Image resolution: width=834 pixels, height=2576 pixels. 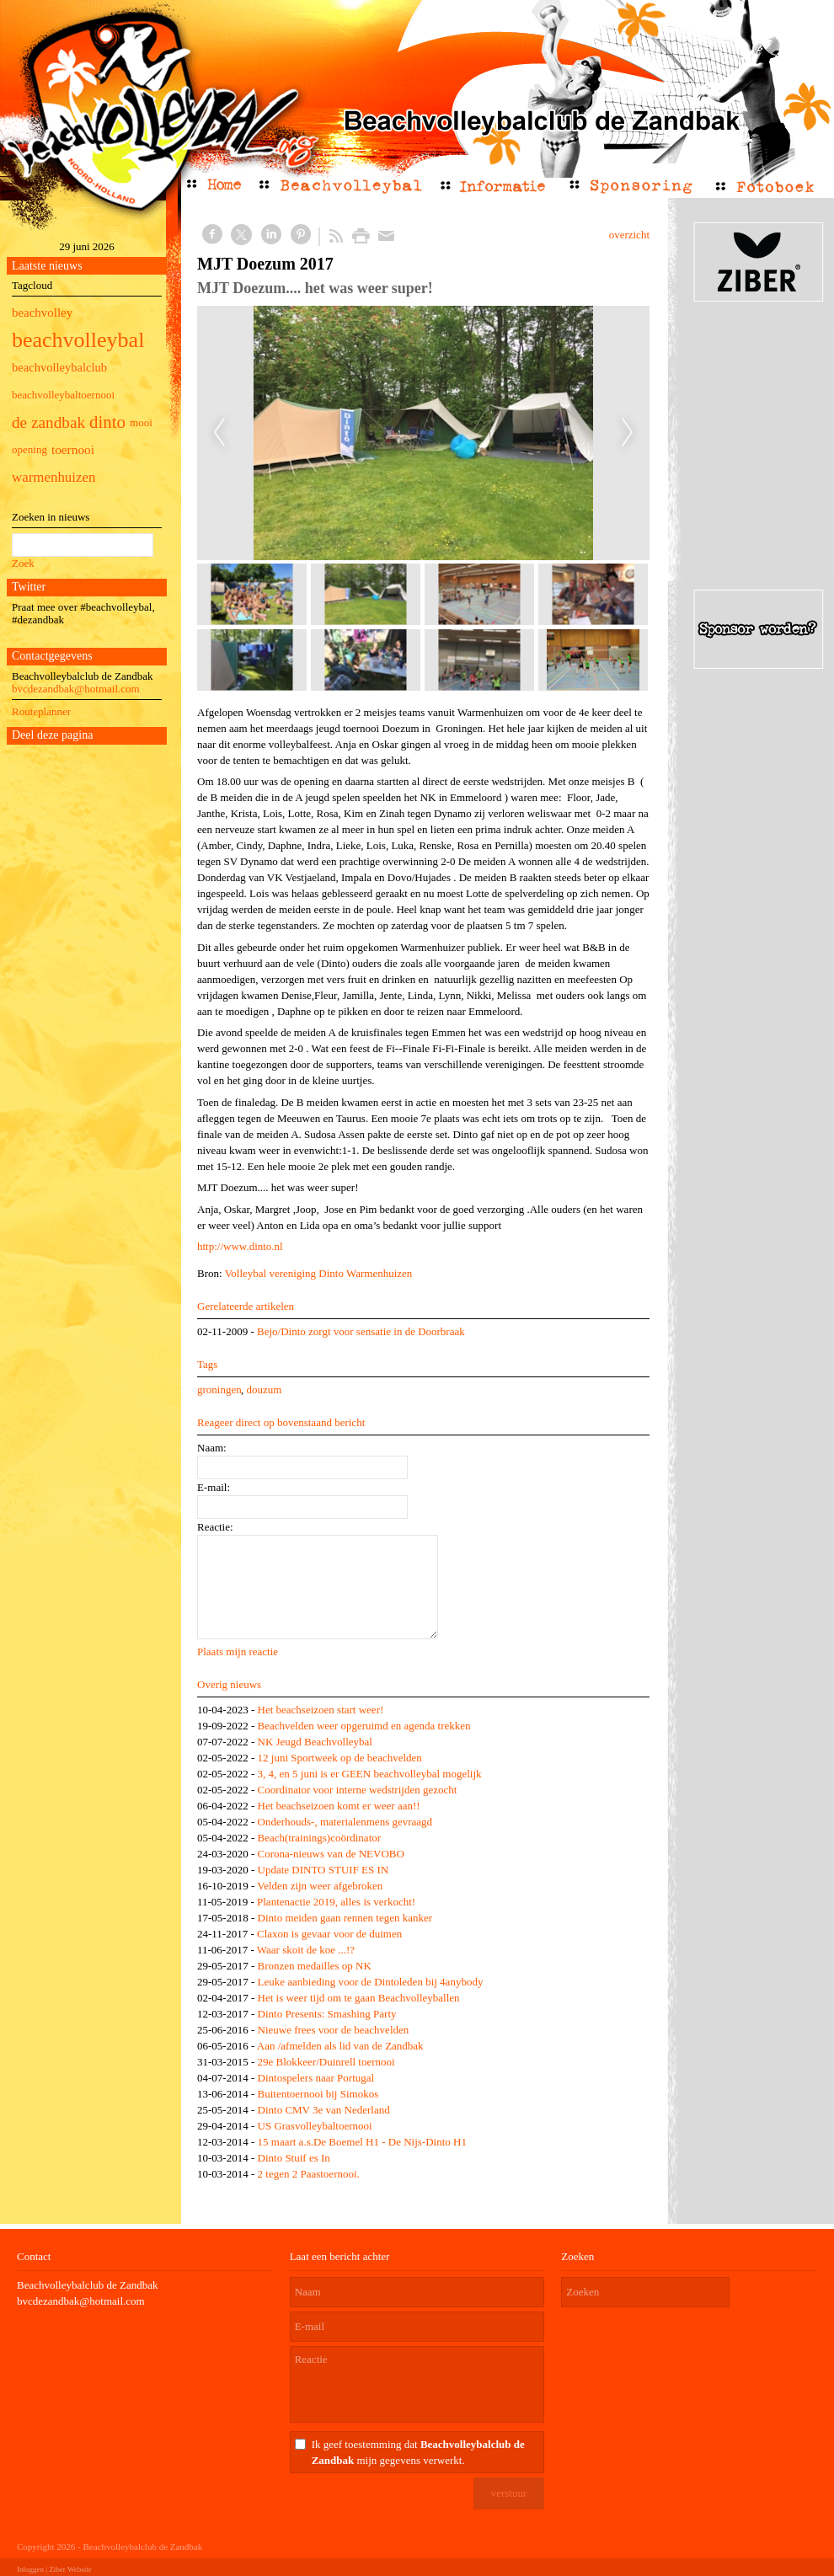 I want to click on Dintospelers naar Portugal, so click(x=316, y=2077).